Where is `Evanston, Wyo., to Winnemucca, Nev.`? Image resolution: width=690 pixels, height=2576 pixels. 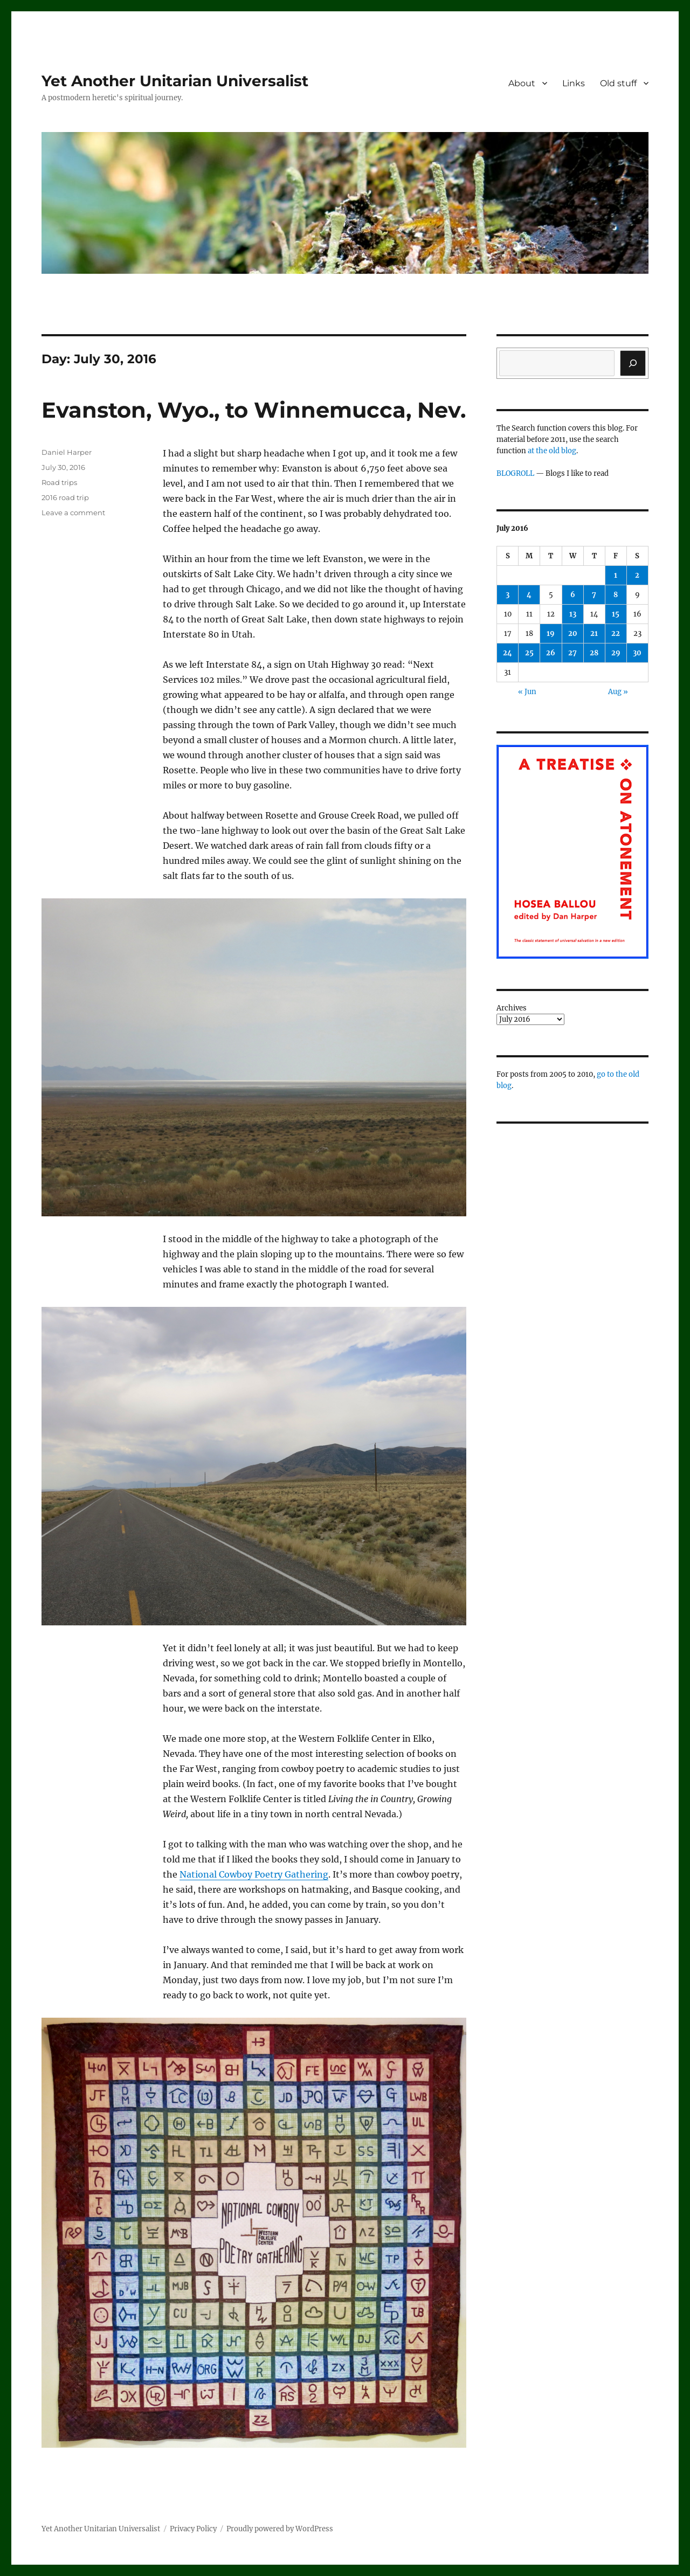 Evanston, Wyo., to Winnemucca, Nev. is located at coordinates (254, 410).